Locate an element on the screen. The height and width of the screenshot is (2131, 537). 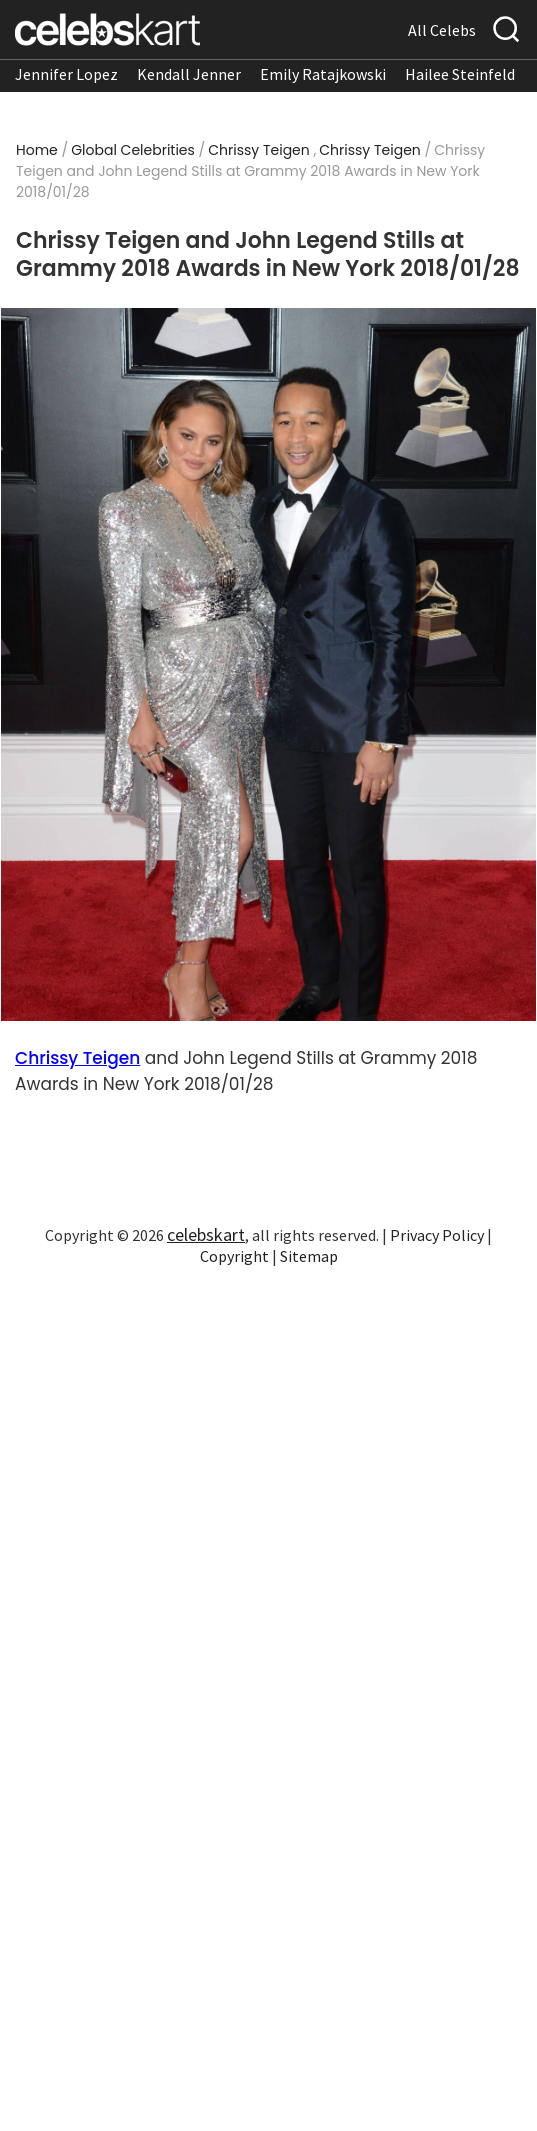
Copyright is located at coordinates (234, 1256).